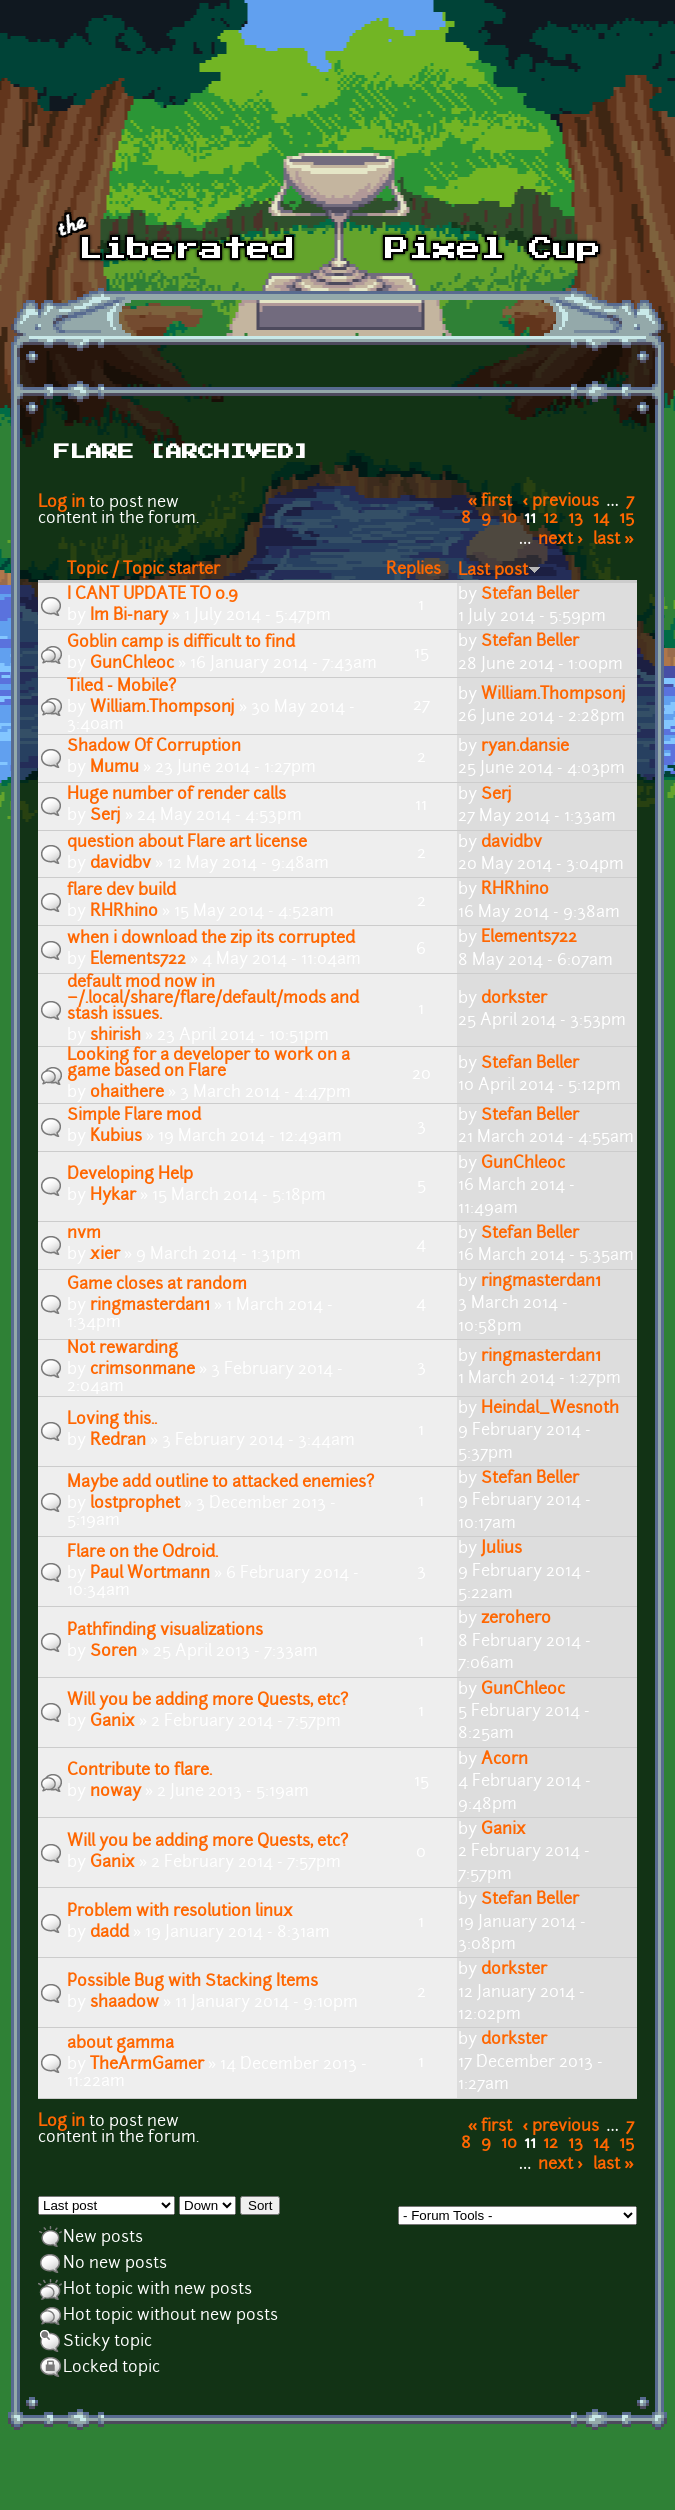 Image resolution: width=675 pixels, height=2510 pixels. What do you see at coordinates (490, 502) in the screenshot?
I see `« first` at bounding box center [490, 502].